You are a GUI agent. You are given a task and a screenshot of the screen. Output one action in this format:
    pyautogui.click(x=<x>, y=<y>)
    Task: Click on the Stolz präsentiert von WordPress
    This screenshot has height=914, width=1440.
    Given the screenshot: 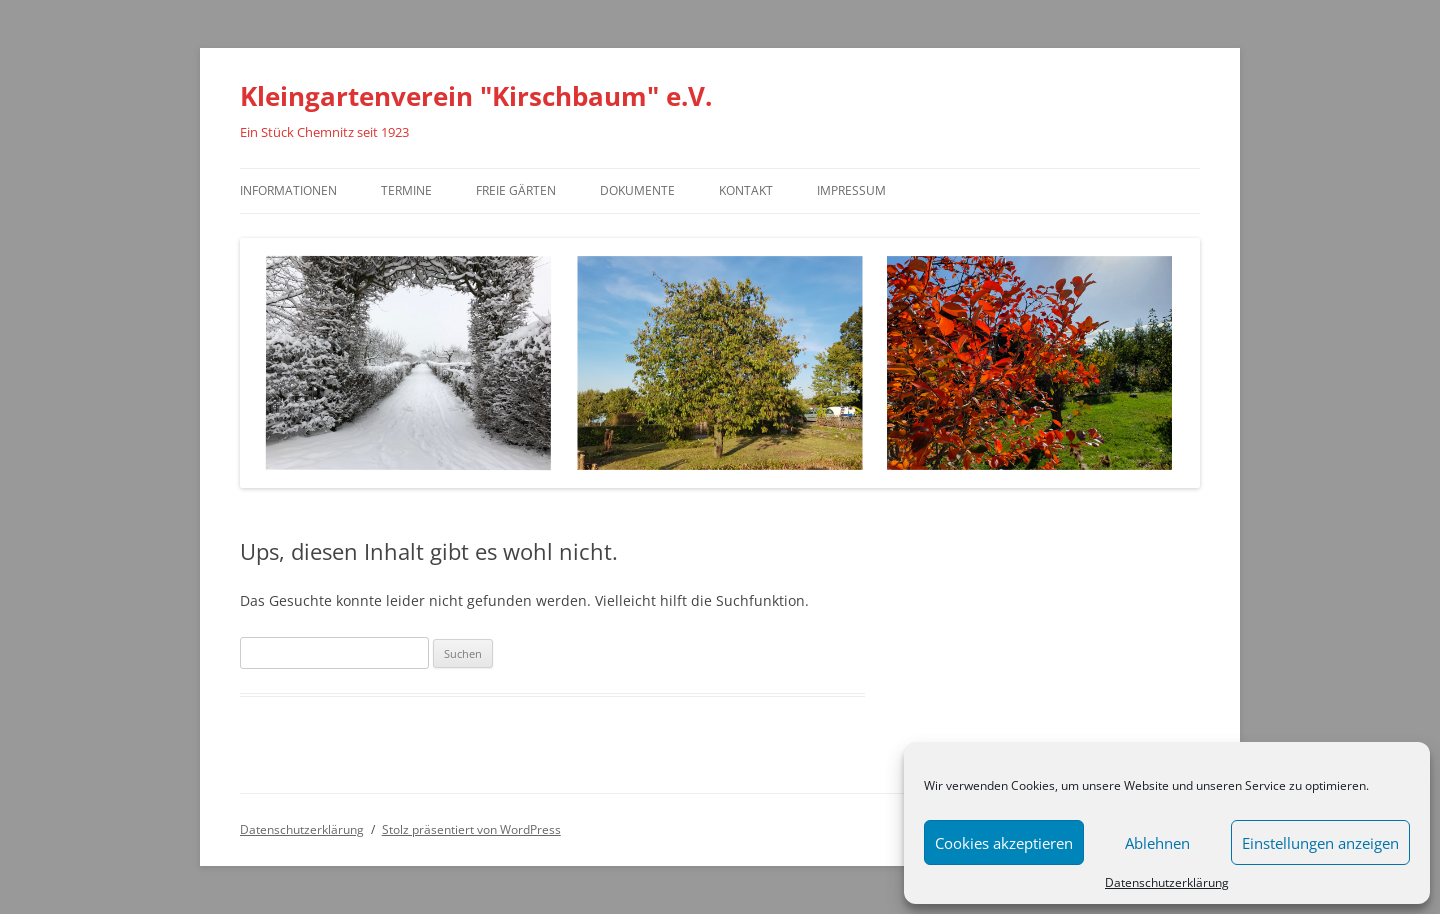 What is the action you would take?
    pyautogui.click(x=471, y=829)
    